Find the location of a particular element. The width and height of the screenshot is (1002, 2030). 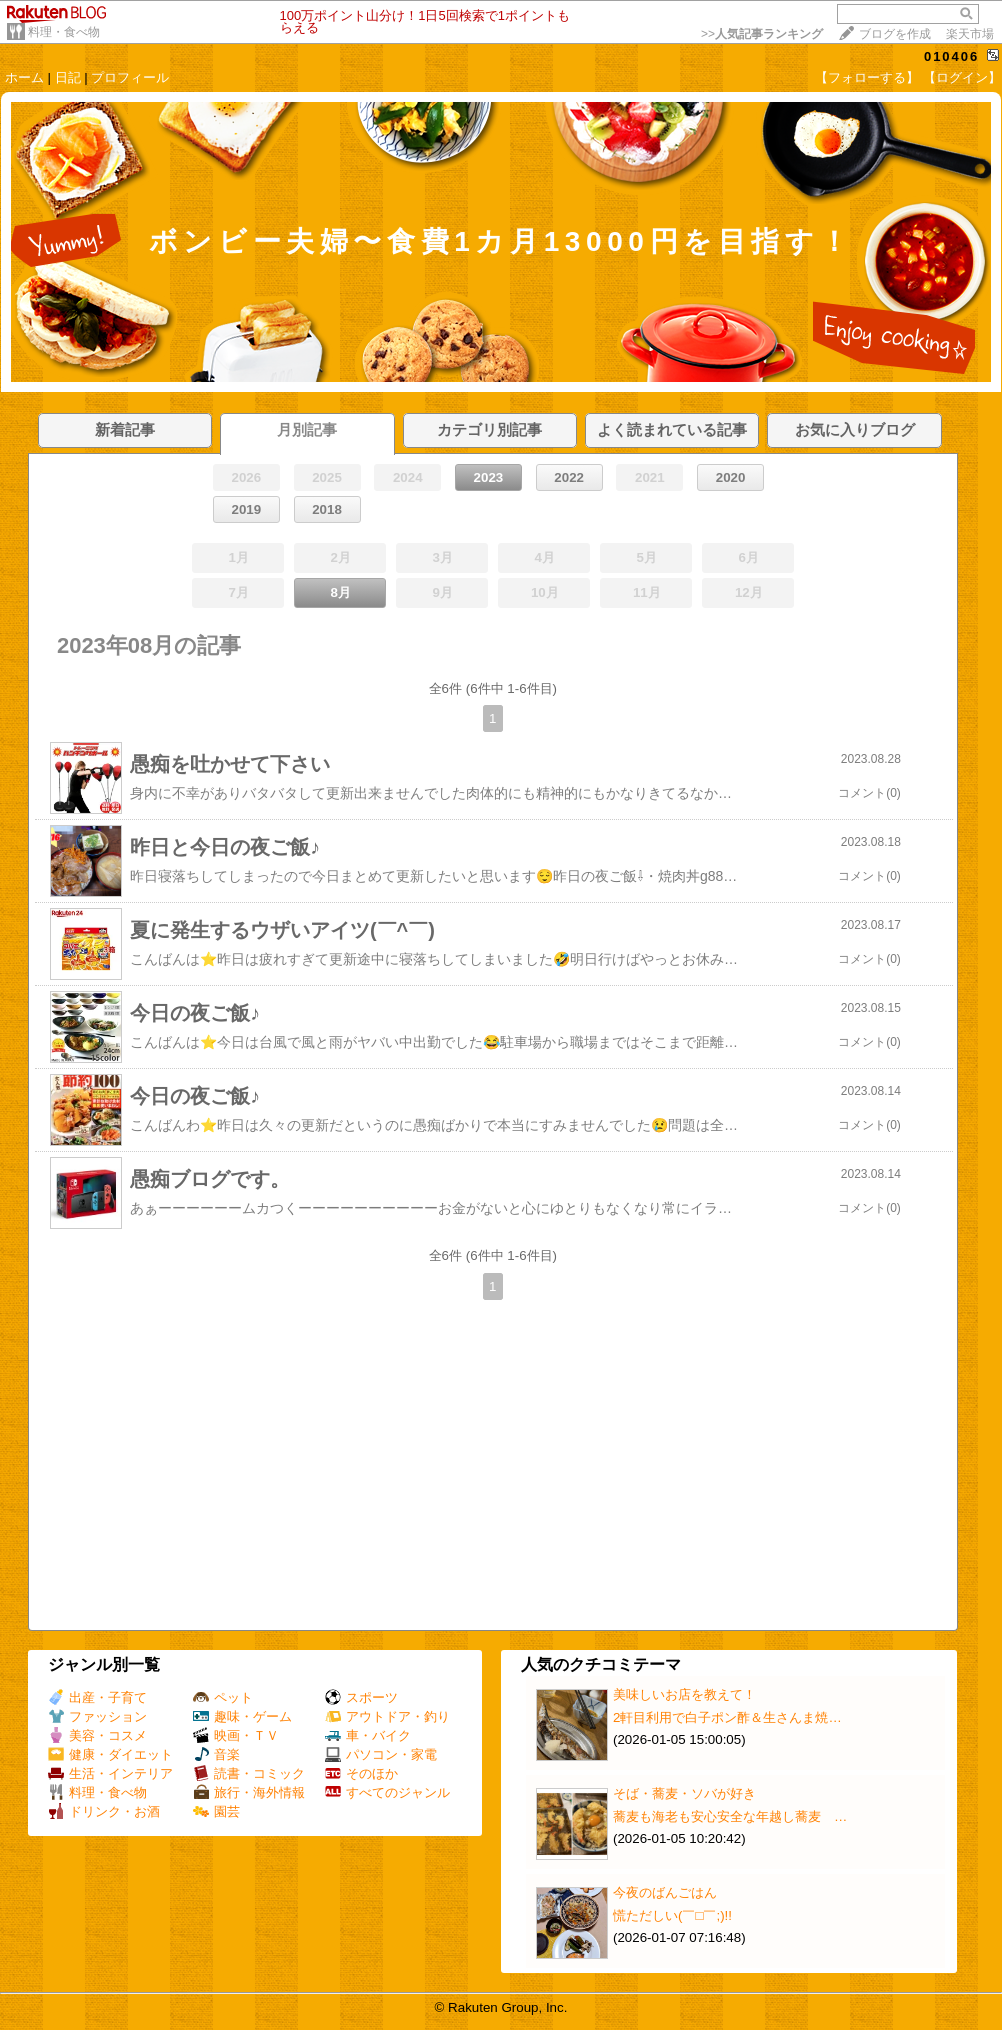

車・バイク is located at coordinates (368, 1735).